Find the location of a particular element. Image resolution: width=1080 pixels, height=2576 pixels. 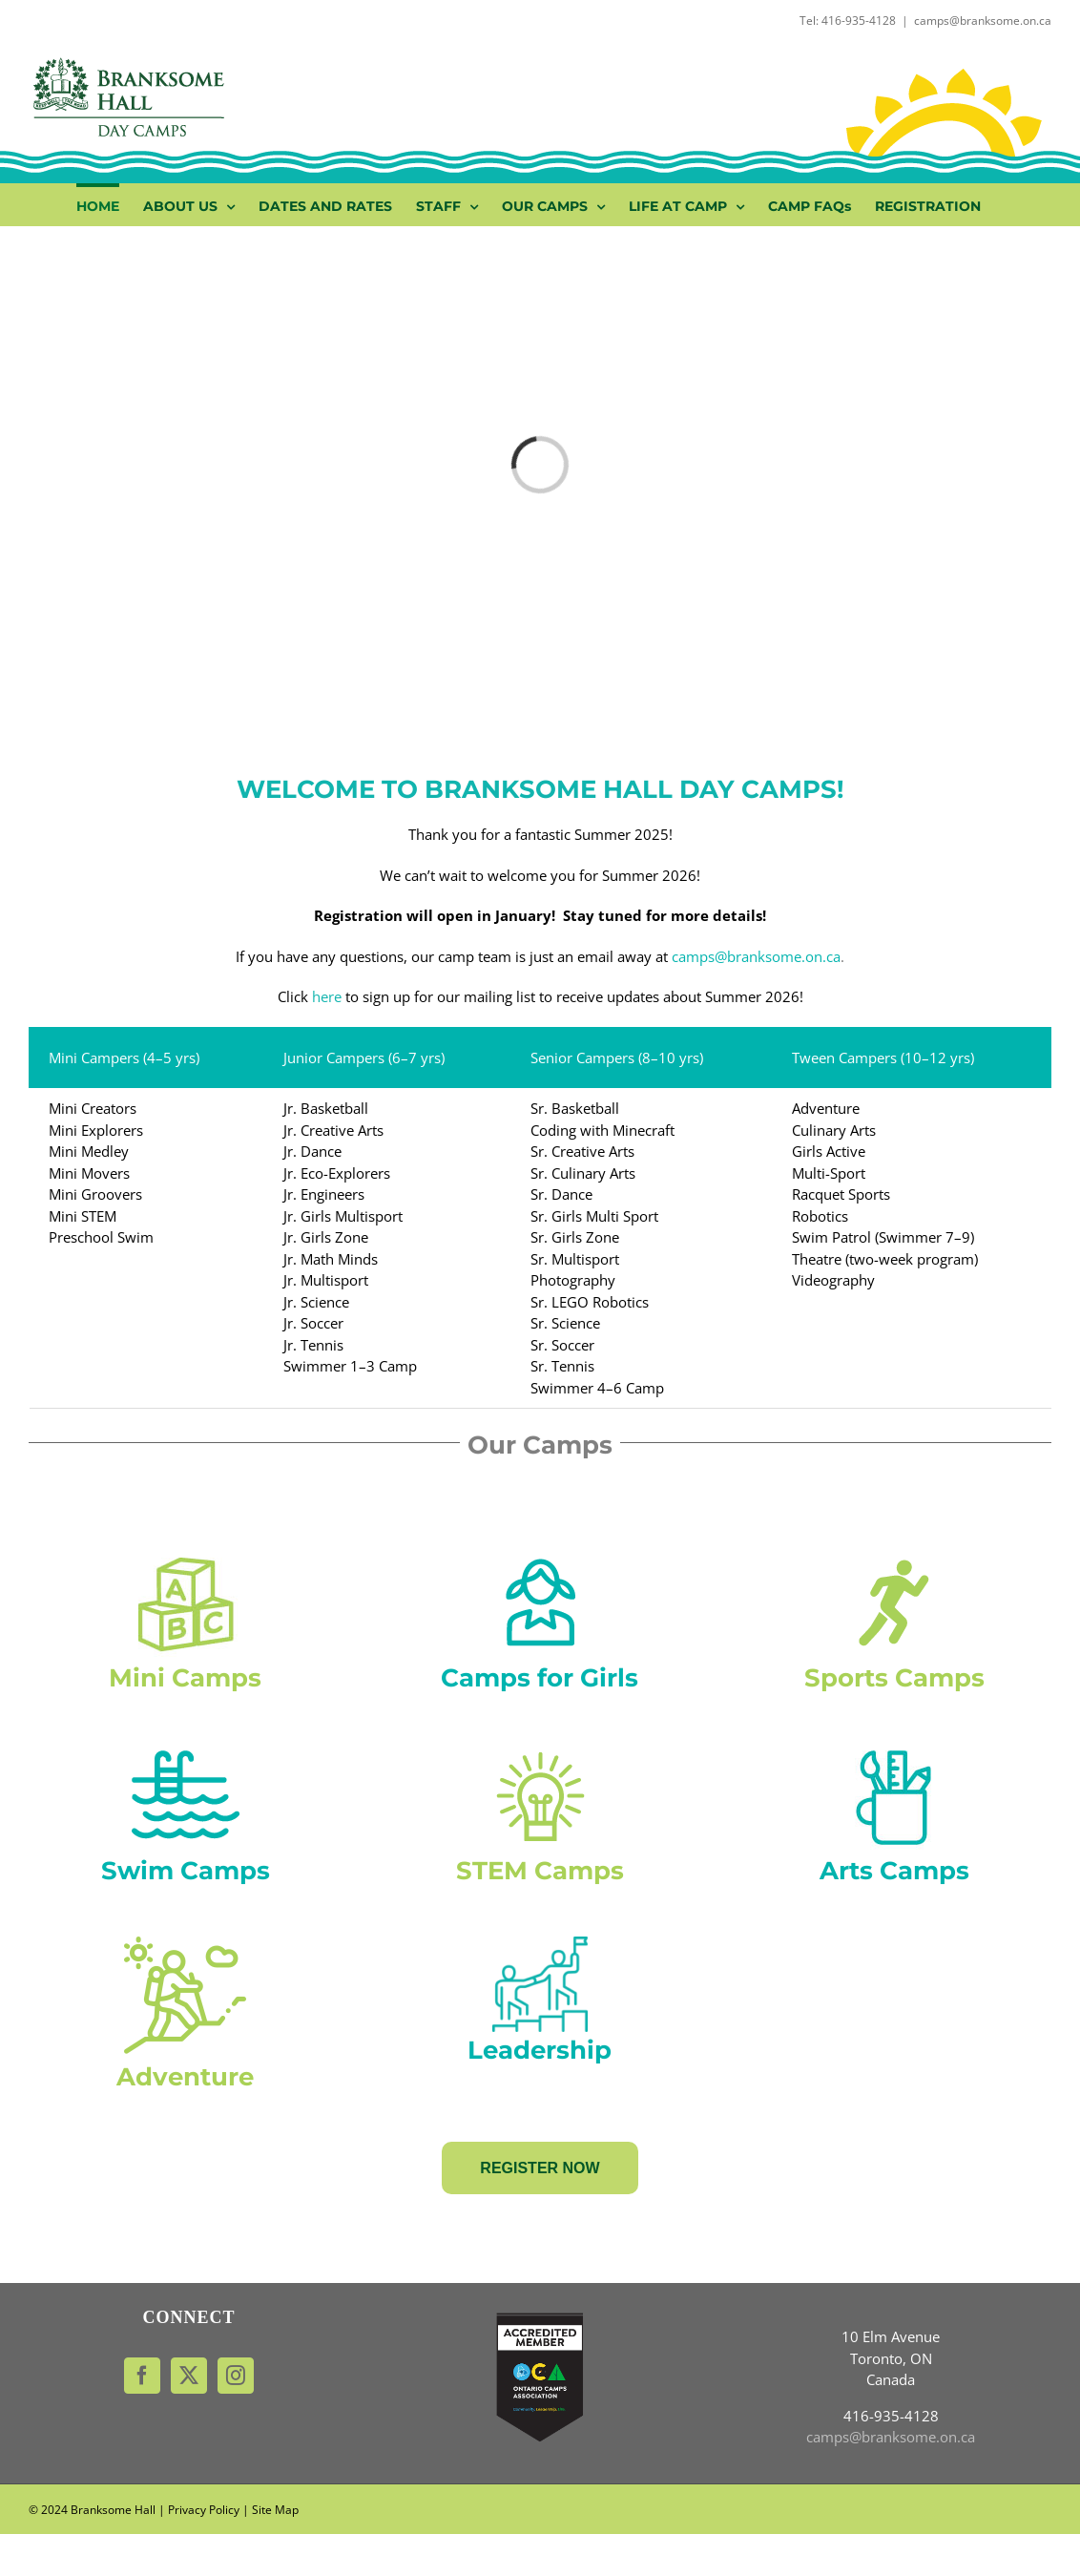

Racquet Sports is located at coordinates (841, 1194).